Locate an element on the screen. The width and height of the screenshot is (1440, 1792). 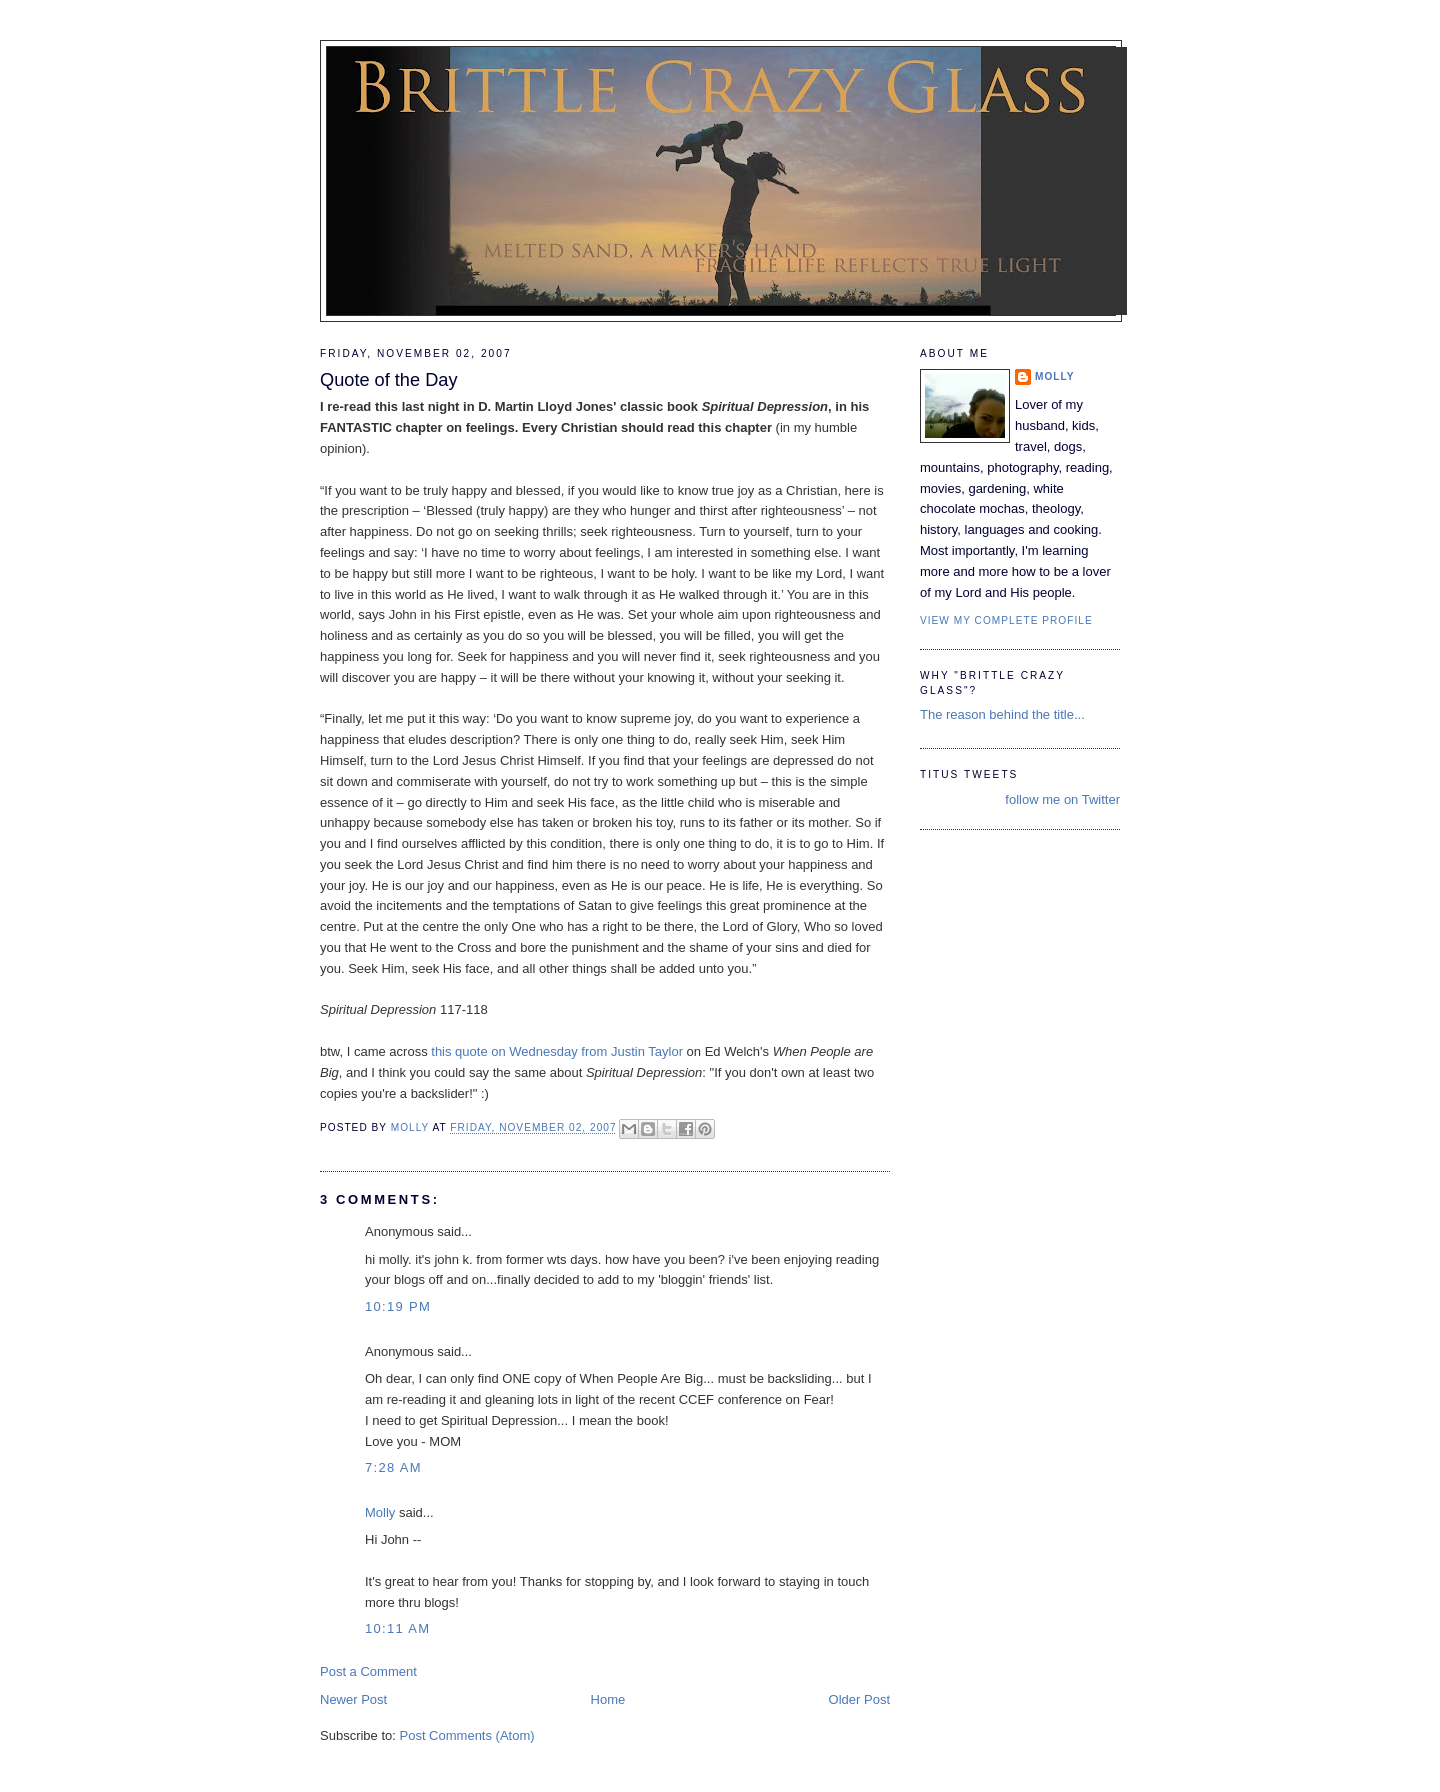
follow me on Twitter is located at coordinates (1062, 799).